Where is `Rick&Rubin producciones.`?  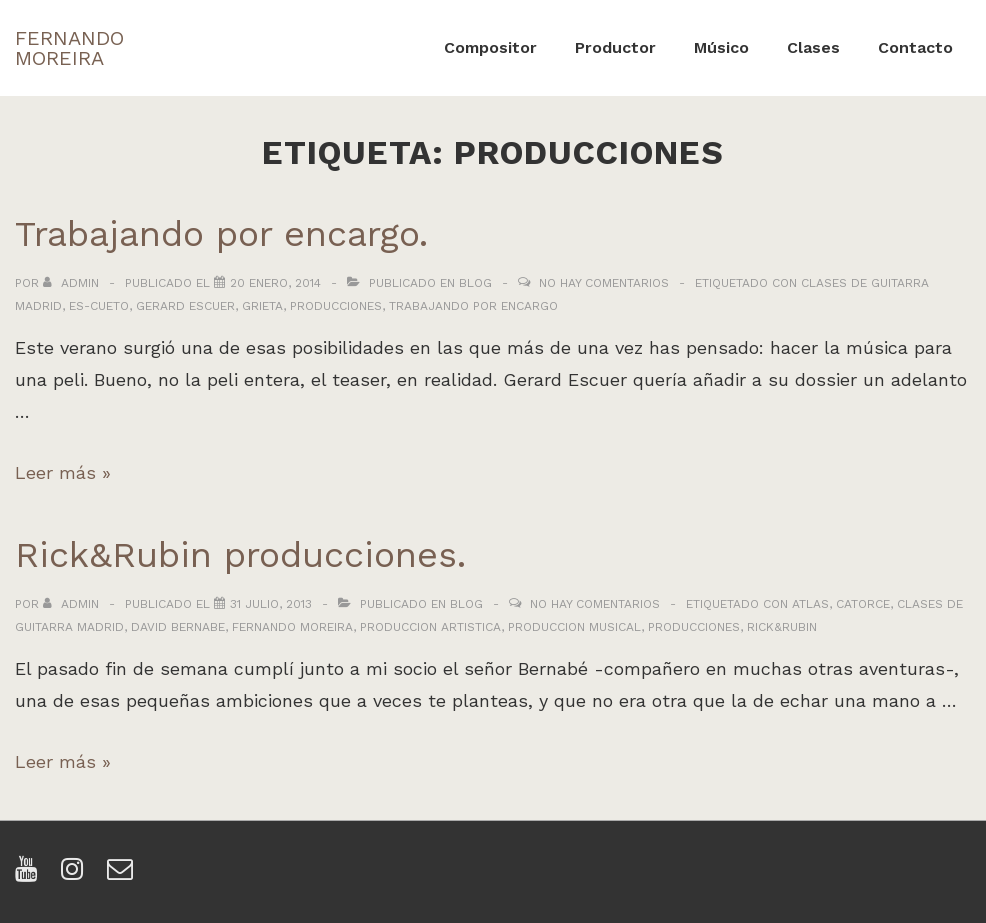
Rick&Rubin producciones. is located at coordinates (240, 555).